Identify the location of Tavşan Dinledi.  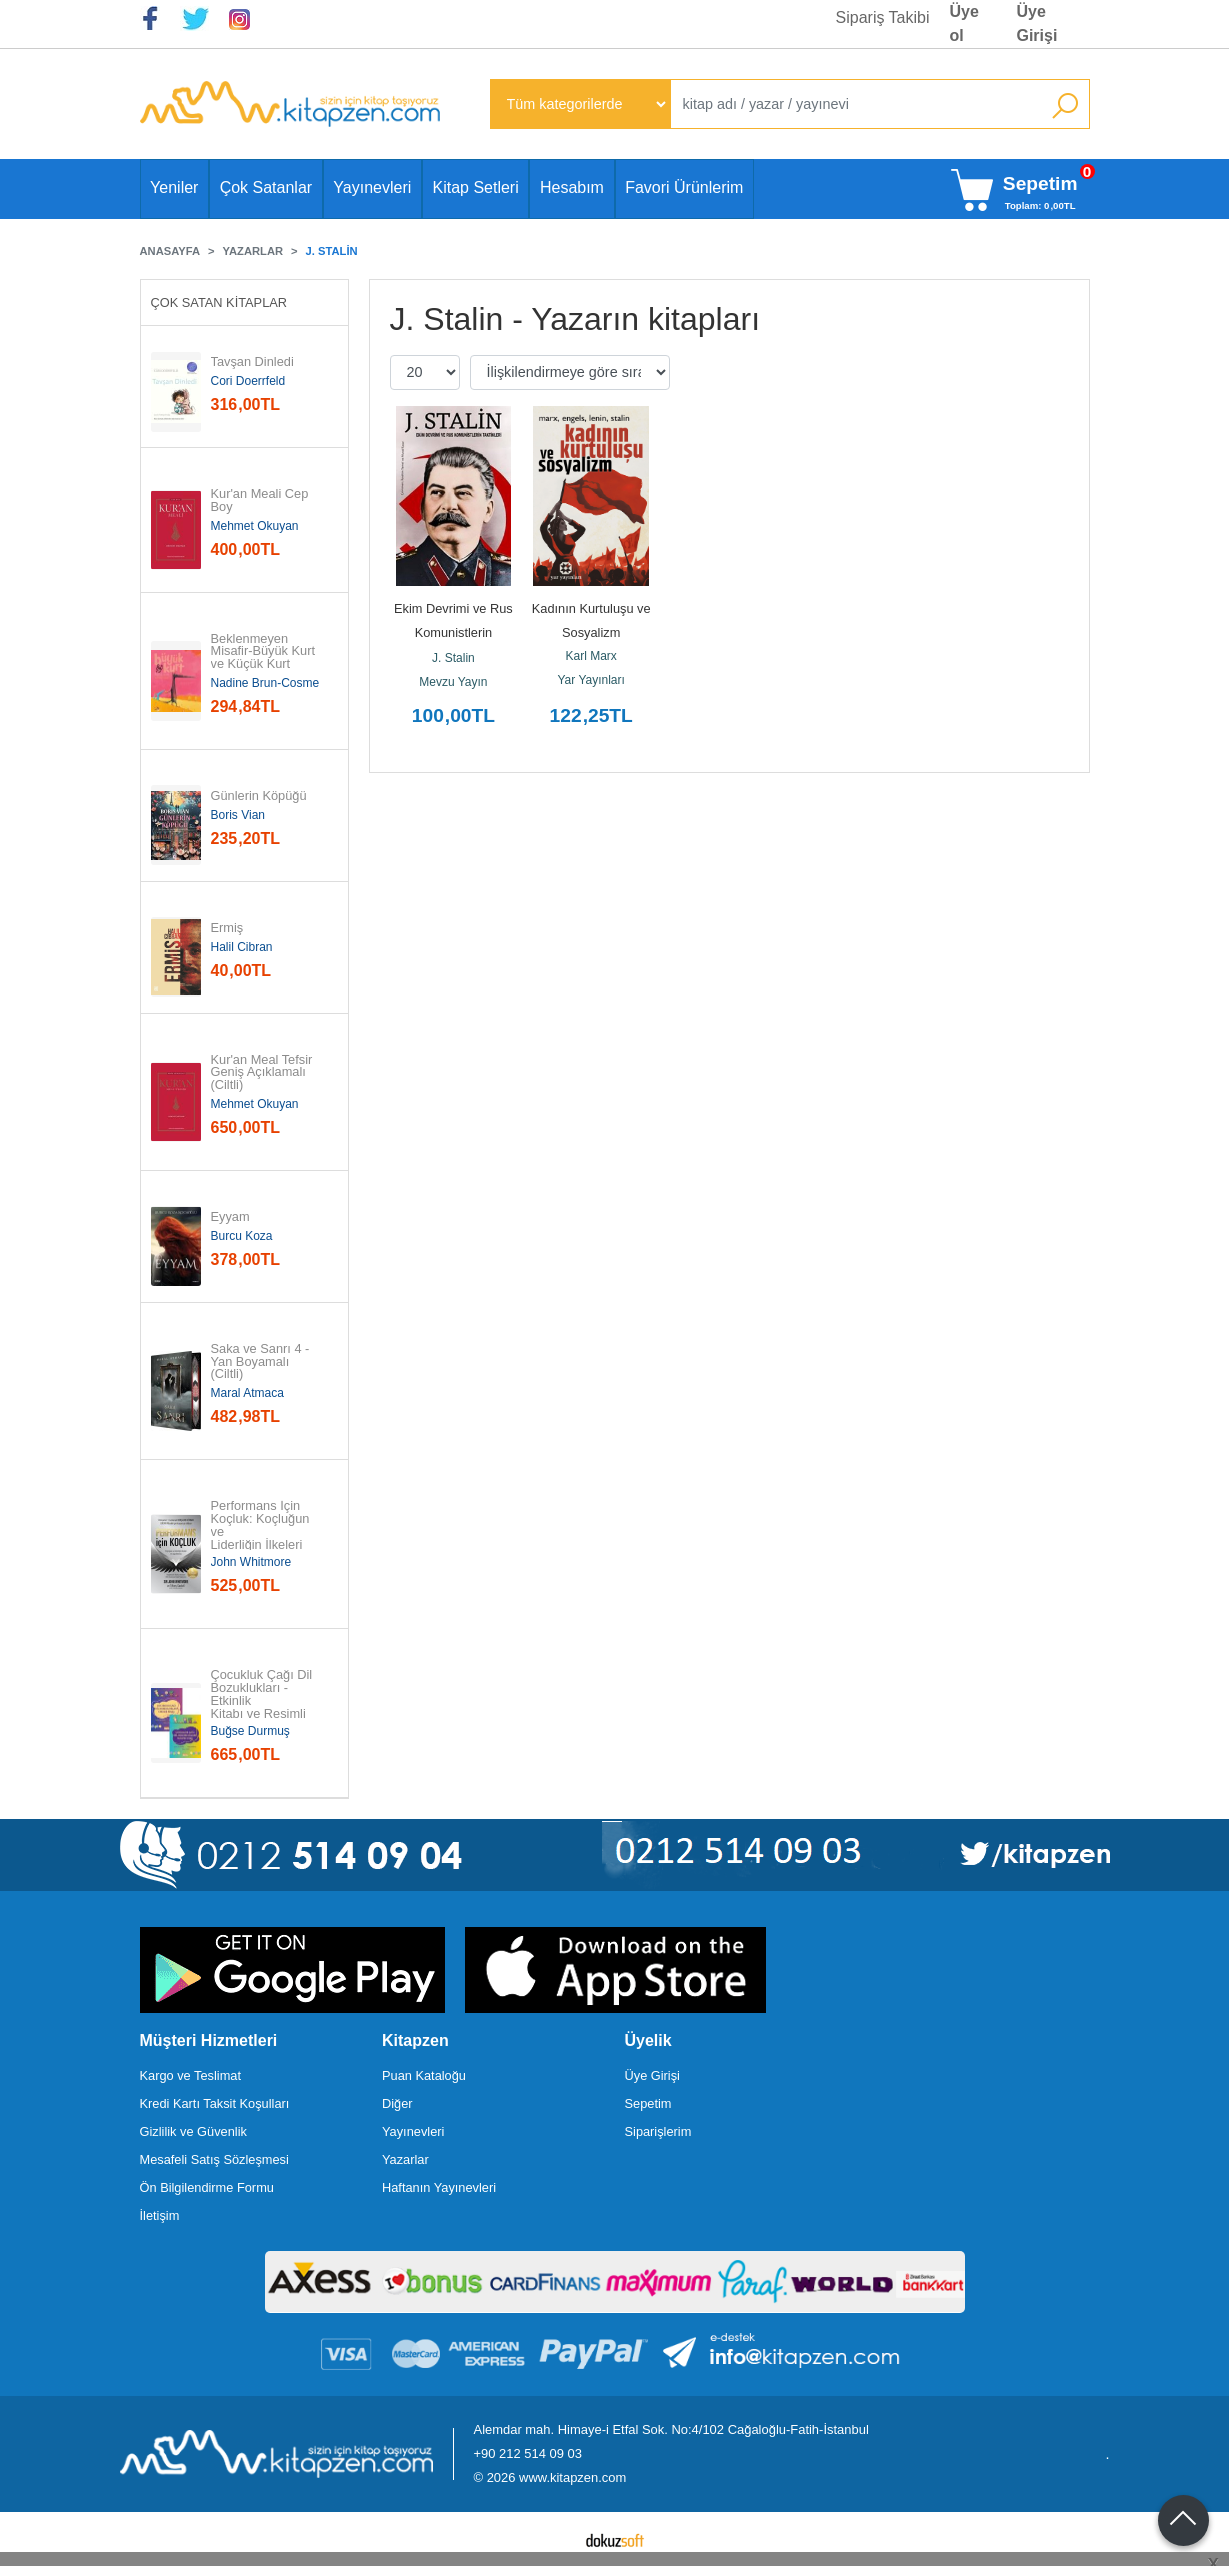
(252, 362).